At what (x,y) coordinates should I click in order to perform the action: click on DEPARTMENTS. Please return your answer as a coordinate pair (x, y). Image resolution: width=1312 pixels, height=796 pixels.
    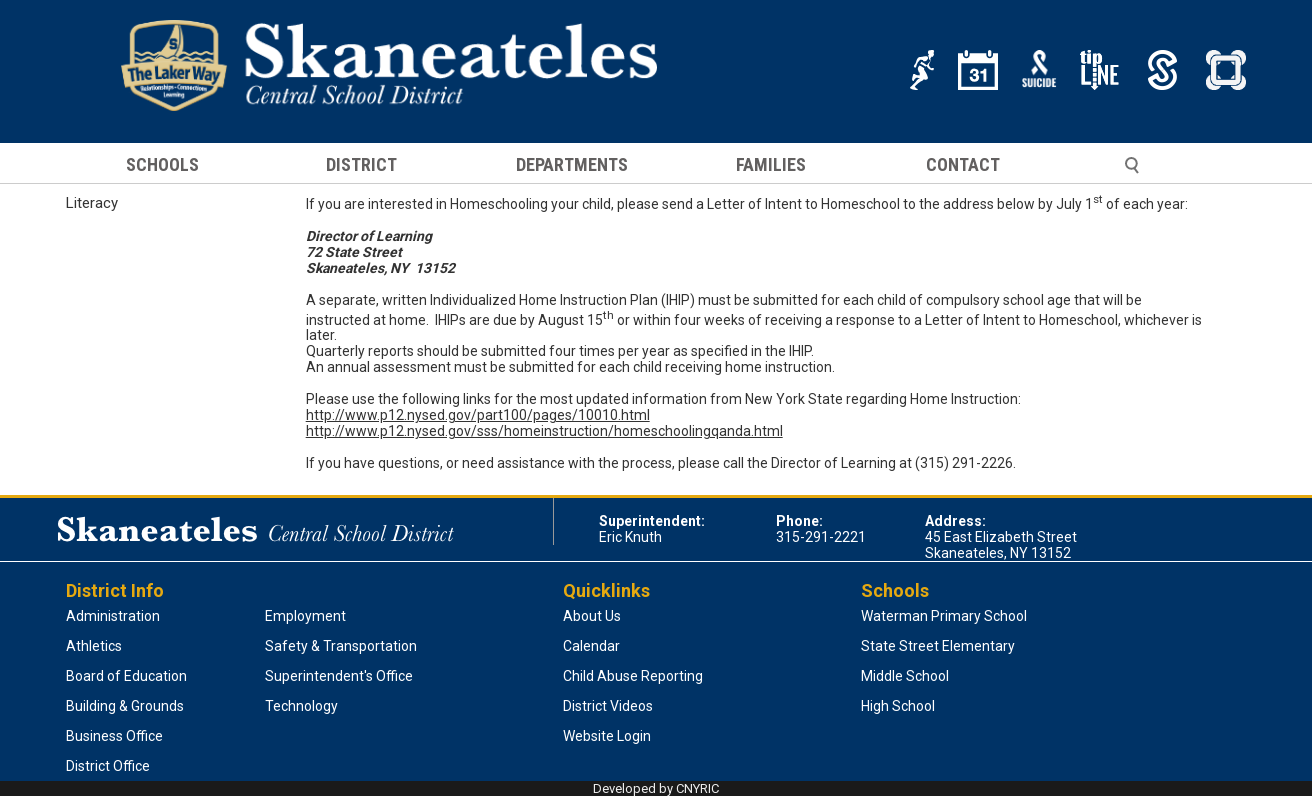
    Looking at the image, I should click on (572, 164).